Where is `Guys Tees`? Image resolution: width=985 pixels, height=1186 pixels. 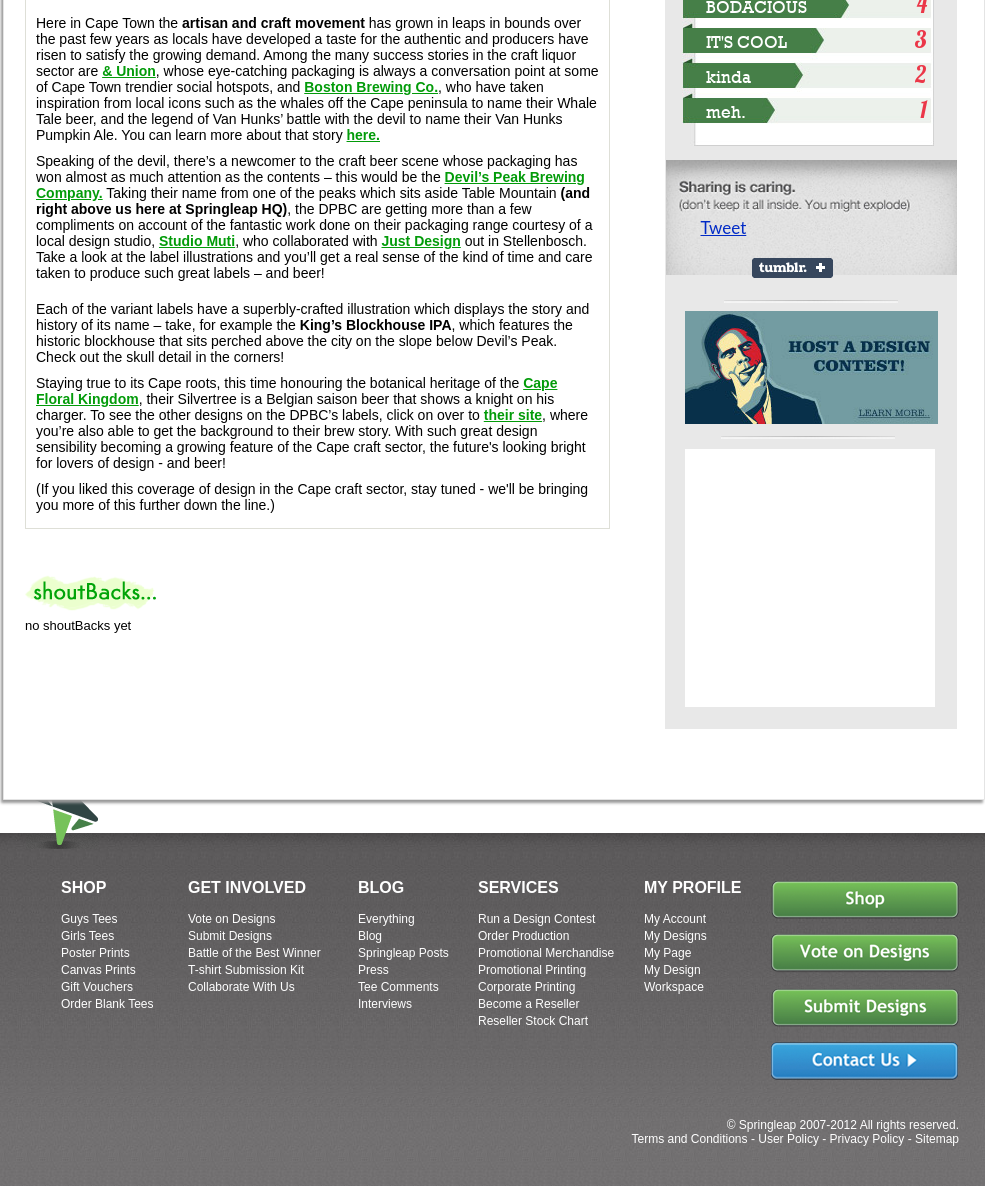 Guys Tees is located at coordinates (89, 919).